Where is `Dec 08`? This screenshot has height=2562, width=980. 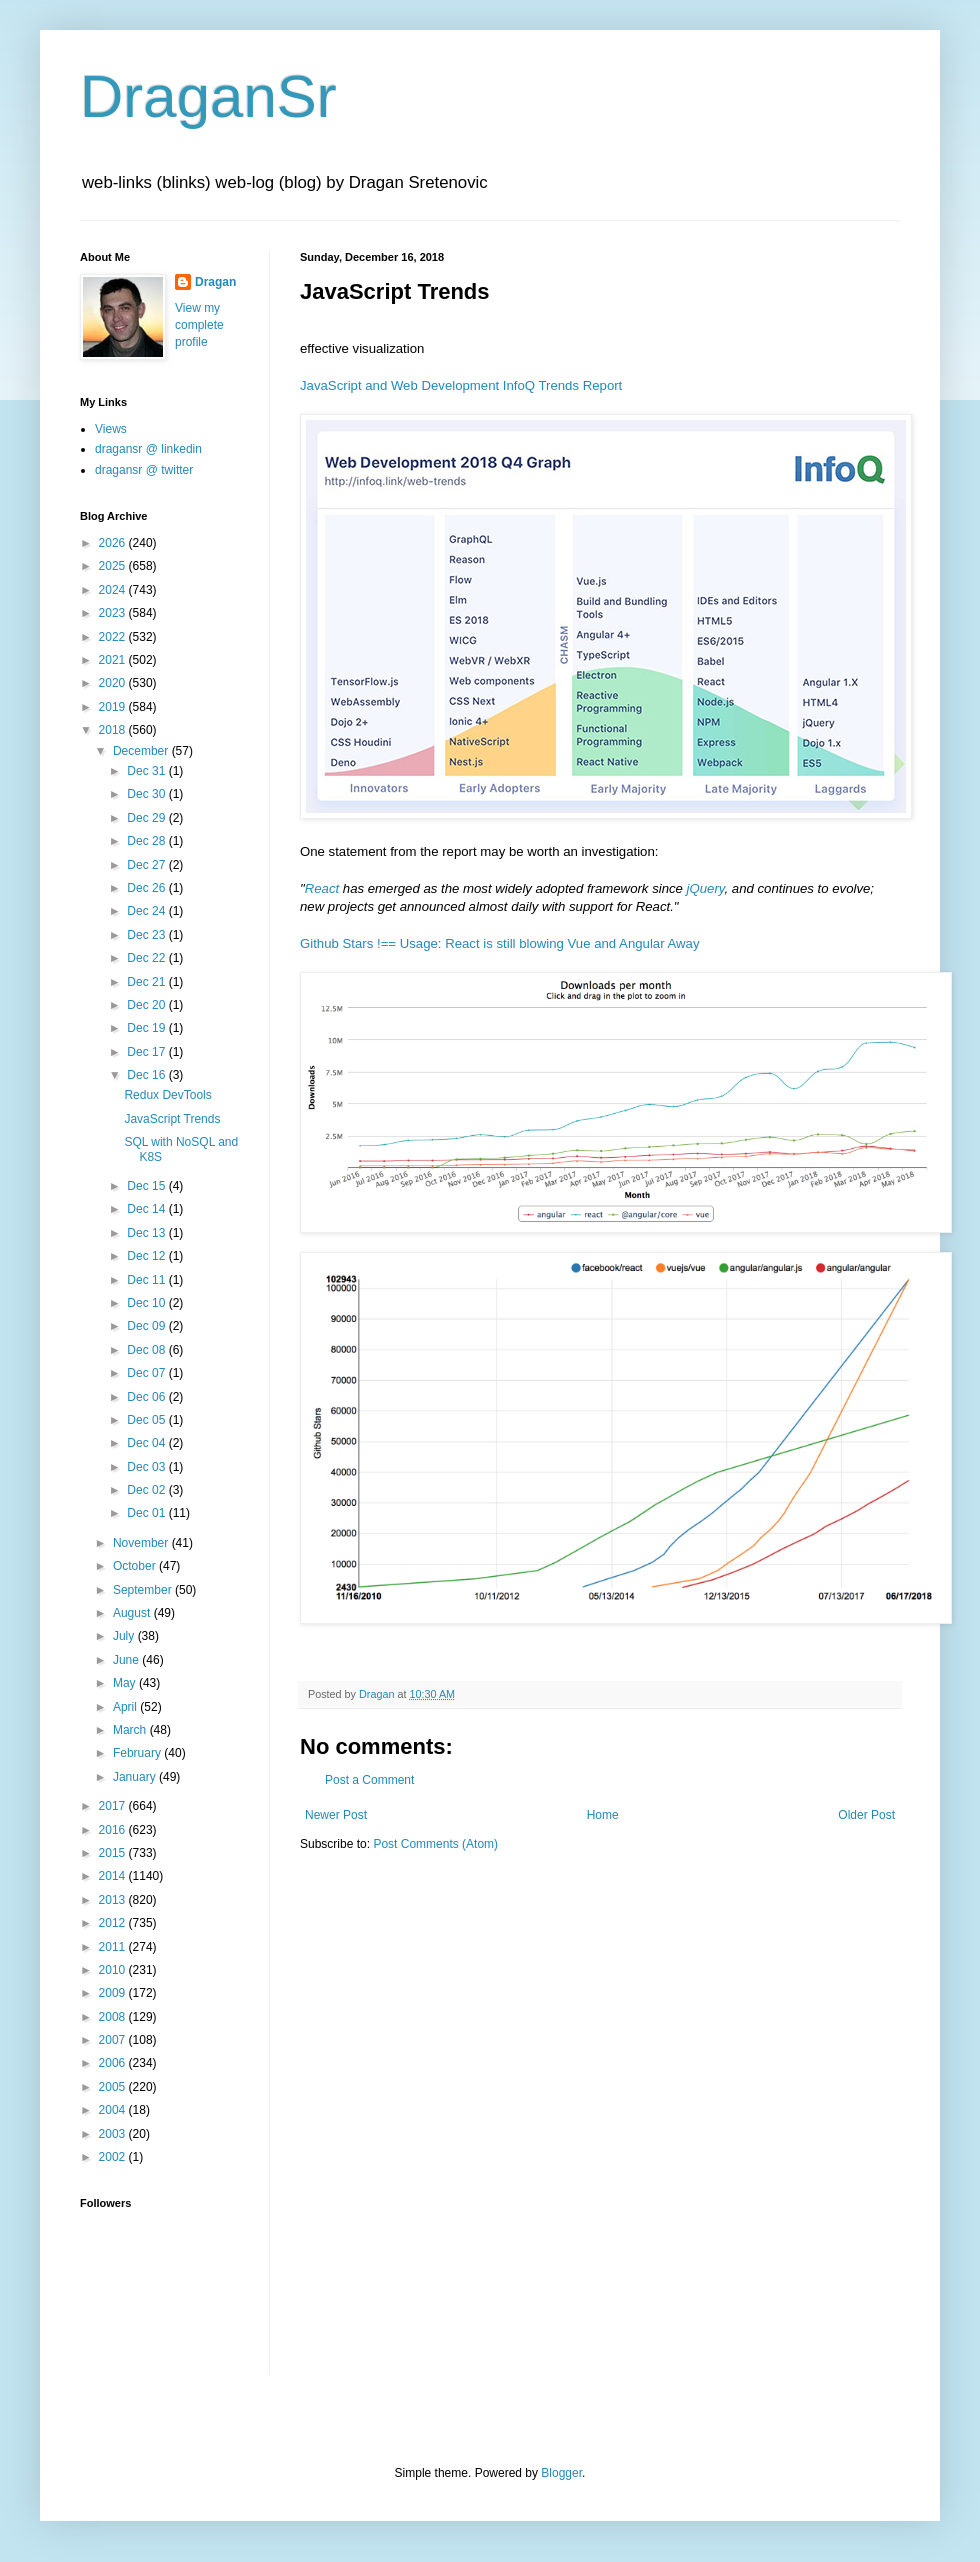 Dec 08 is located at coordinates (147, 1350).